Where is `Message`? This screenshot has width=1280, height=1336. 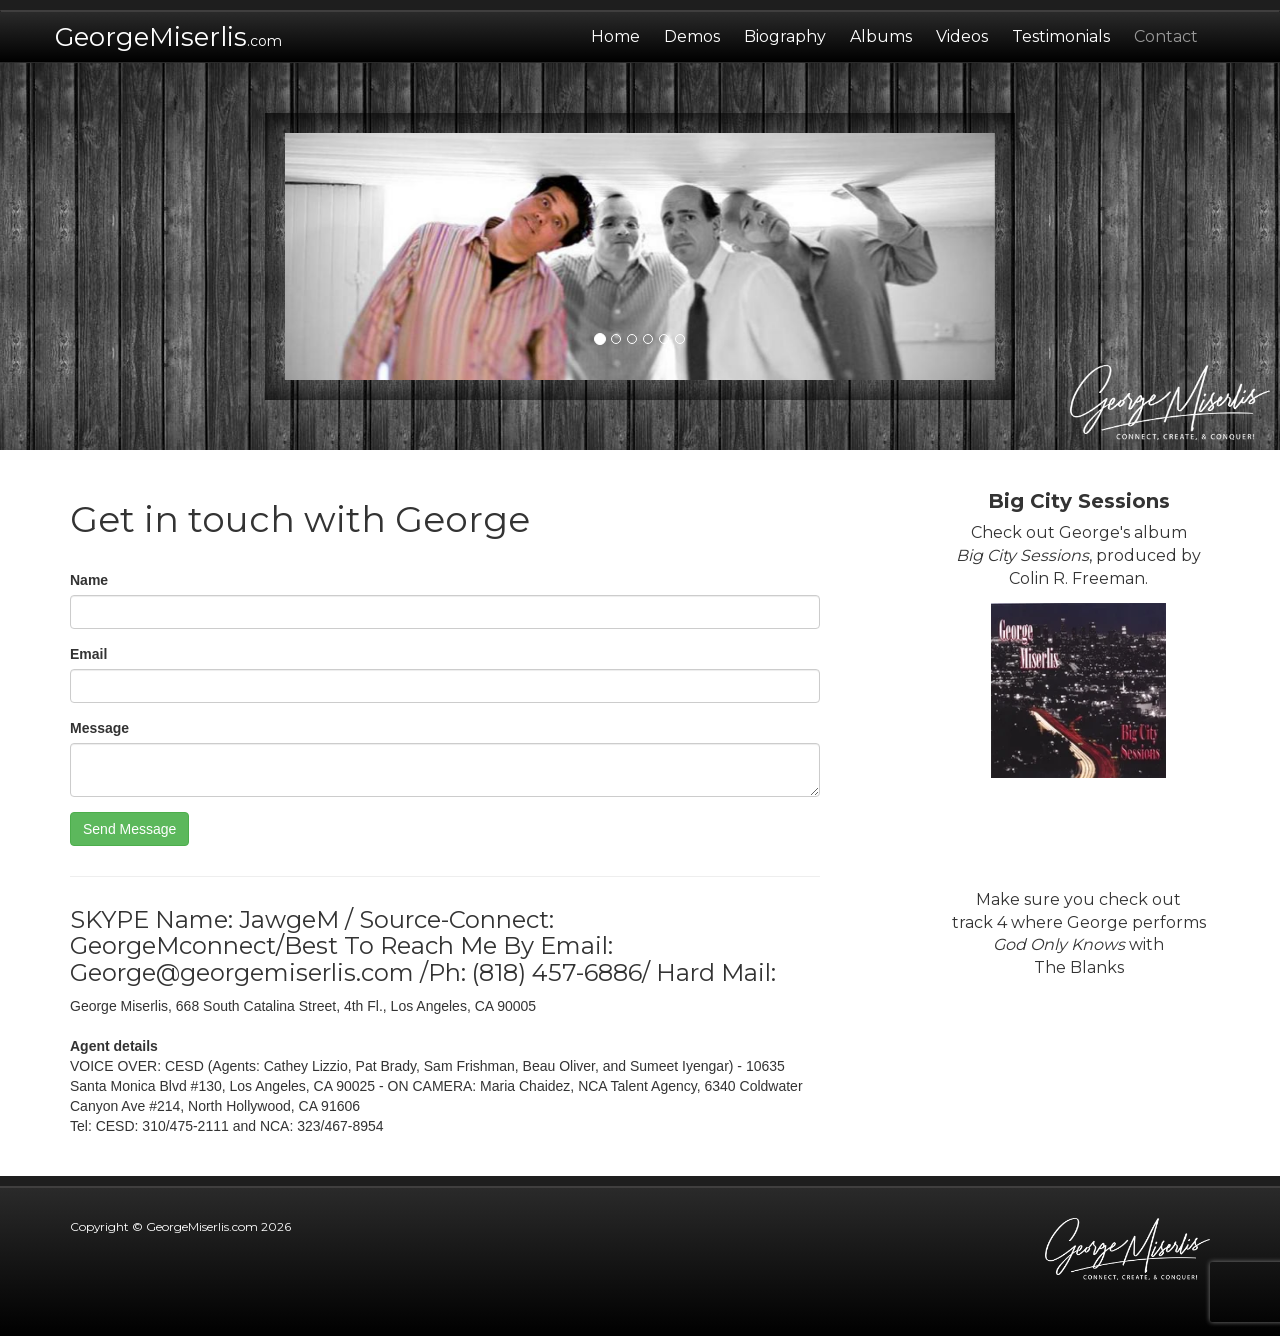
Message is located at coordinates (99, 728).